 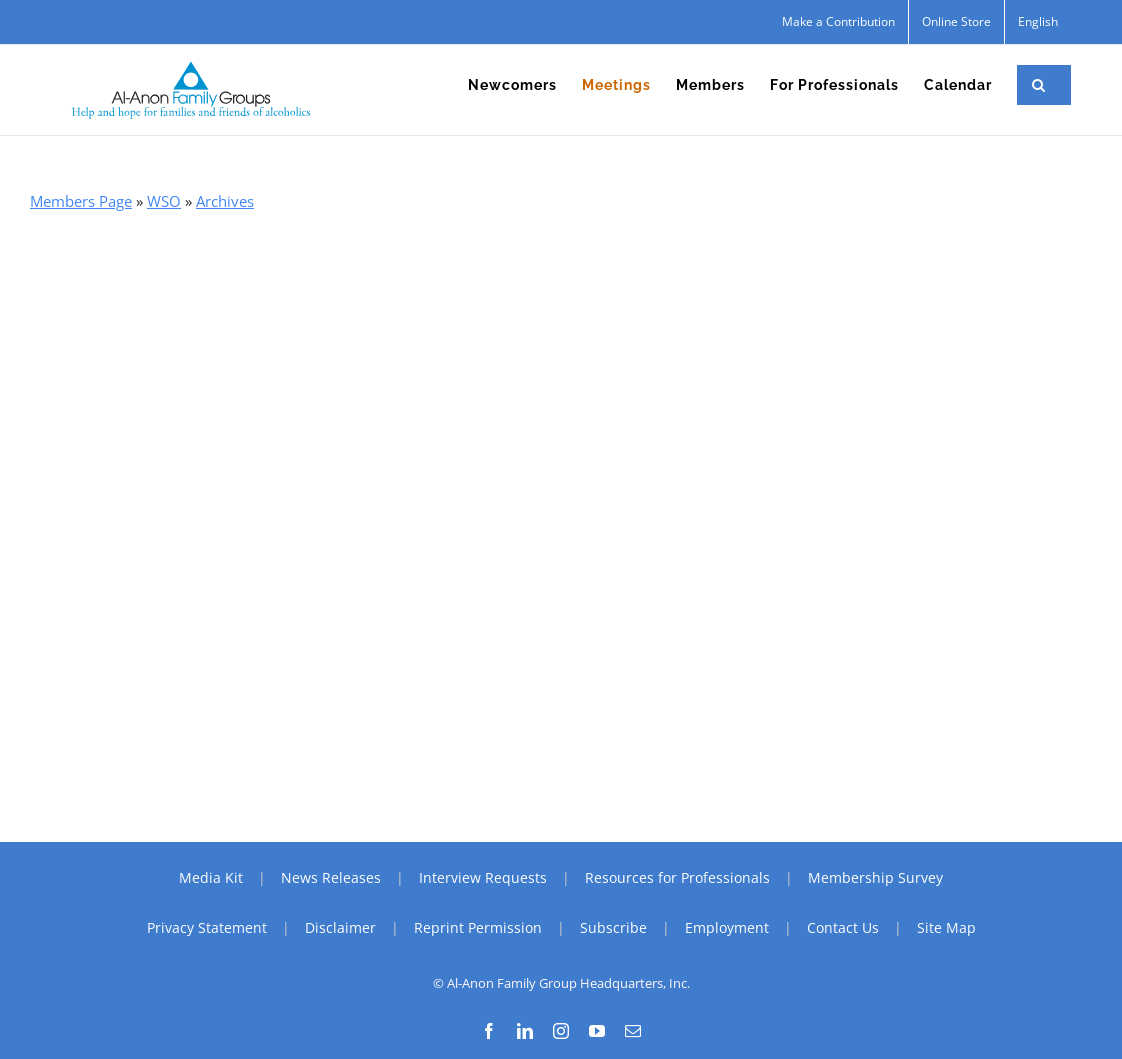 What do you see at coordinates (331, 877) in the screenshot?
I see `News Releases` at bounding box center [331, 877].